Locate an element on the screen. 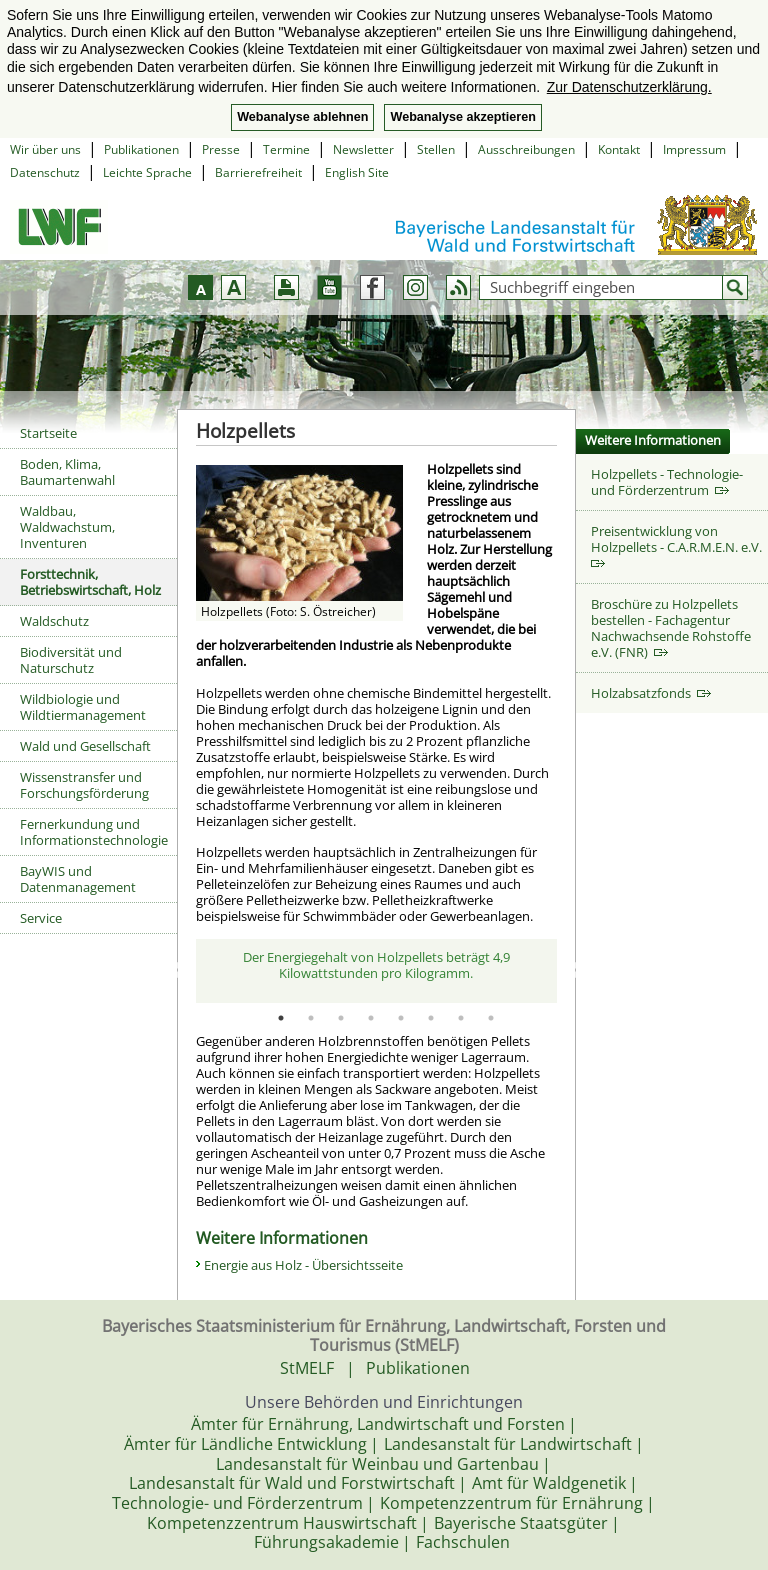 Image resolution: width=768 pixels, height=1570 pixels. Newsletter is located at coordinates (363, 149).